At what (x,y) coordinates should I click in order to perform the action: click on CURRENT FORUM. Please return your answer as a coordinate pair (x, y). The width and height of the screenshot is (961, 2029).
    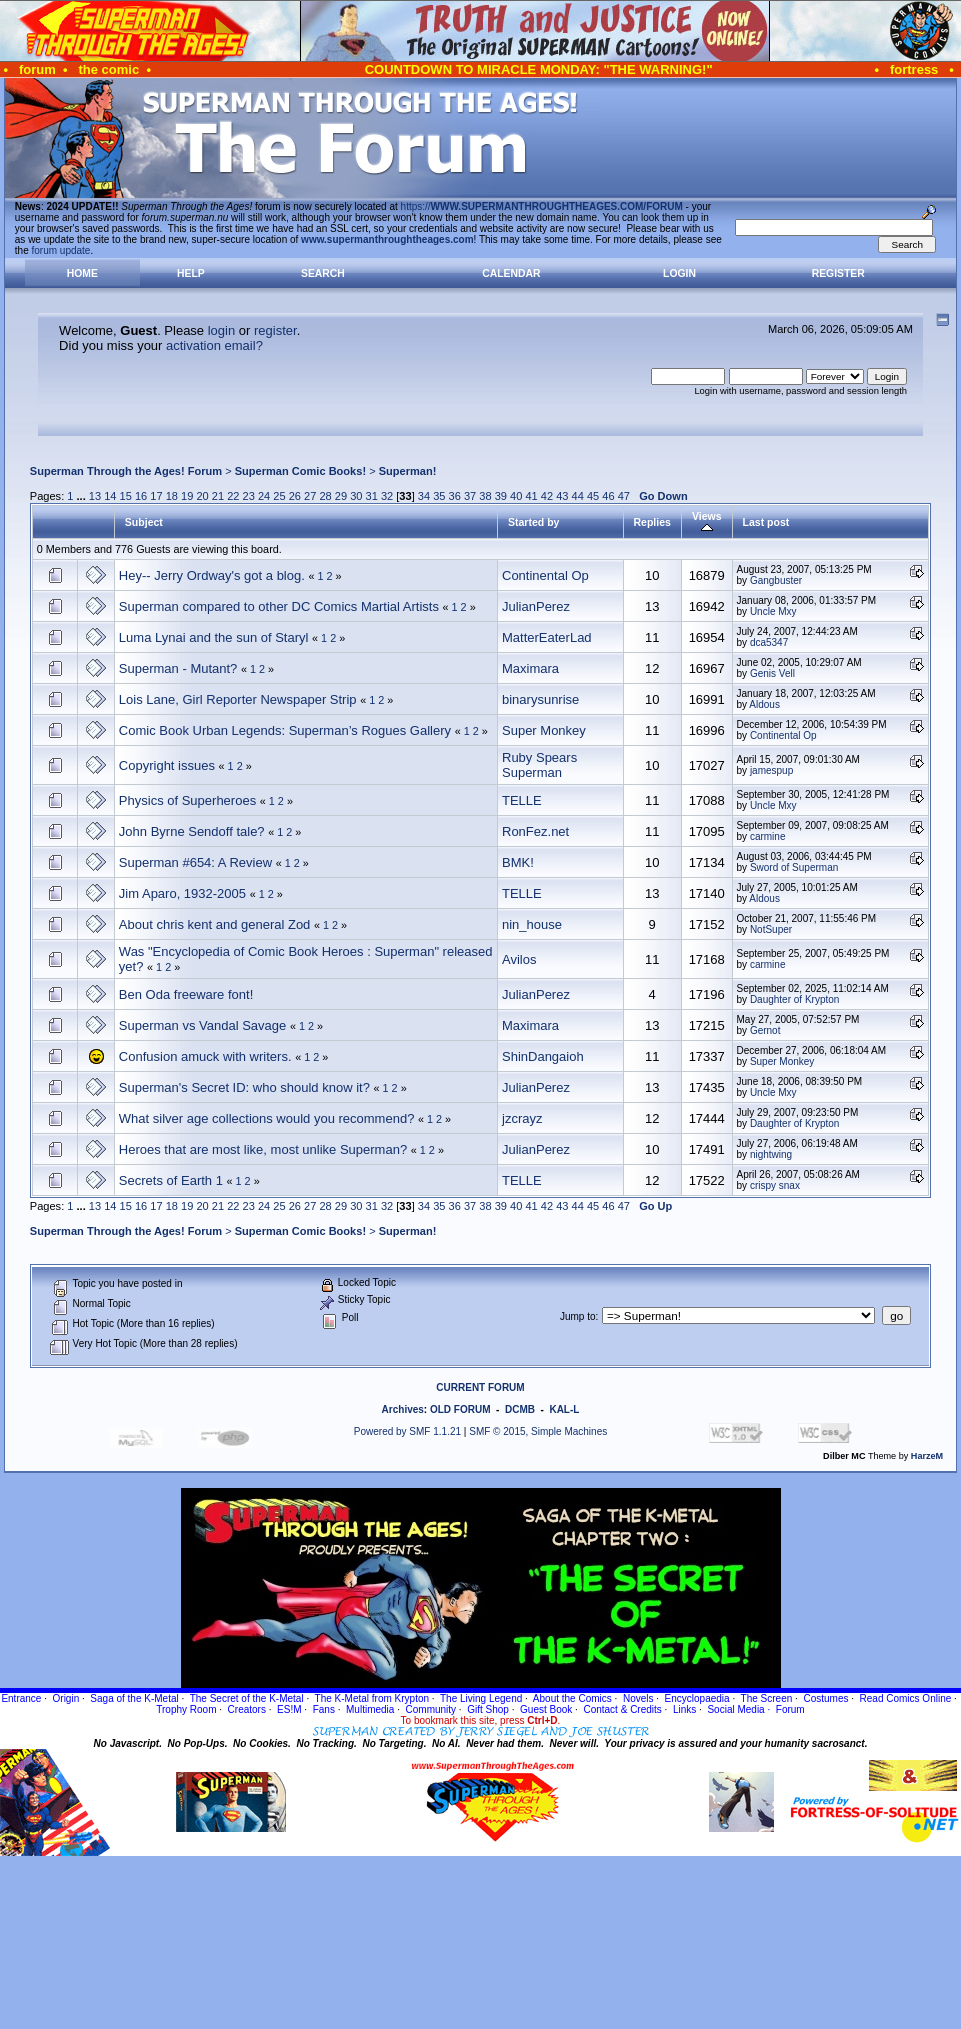
    Looking at the image, I should click on (480, 1387).